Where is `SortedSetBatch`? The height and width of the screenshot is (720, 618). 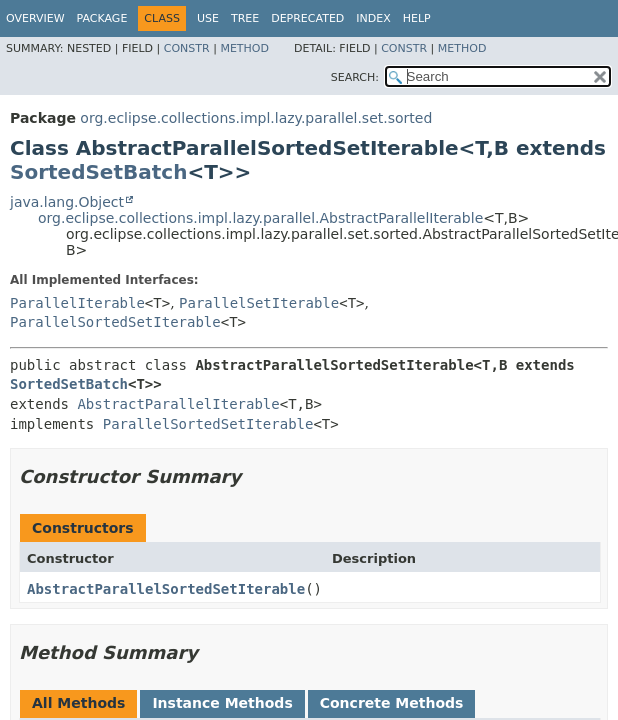
SortedSetBatch is located at coordinates (98, 172).